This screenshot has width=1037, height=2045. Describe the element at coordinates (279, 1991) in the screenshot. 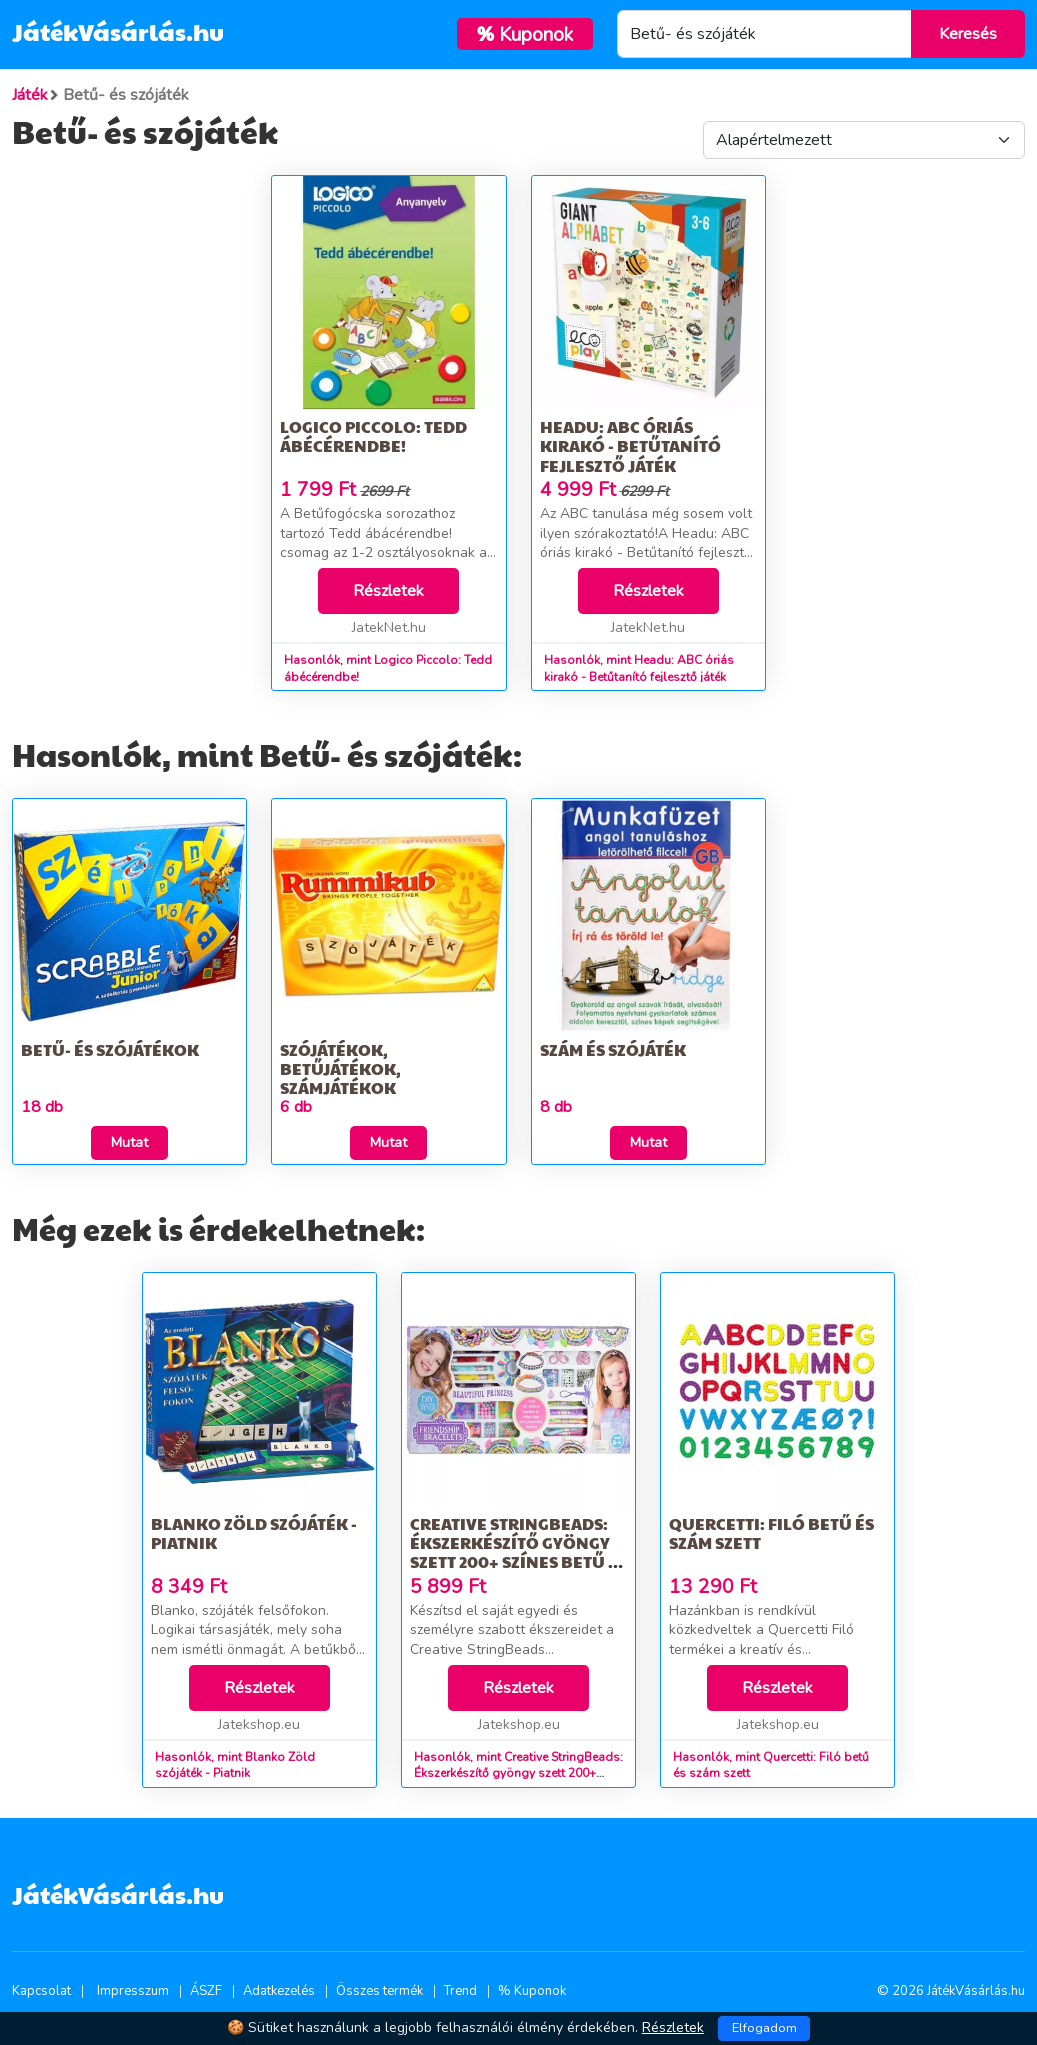

I see `Adatkezelés` at that location.